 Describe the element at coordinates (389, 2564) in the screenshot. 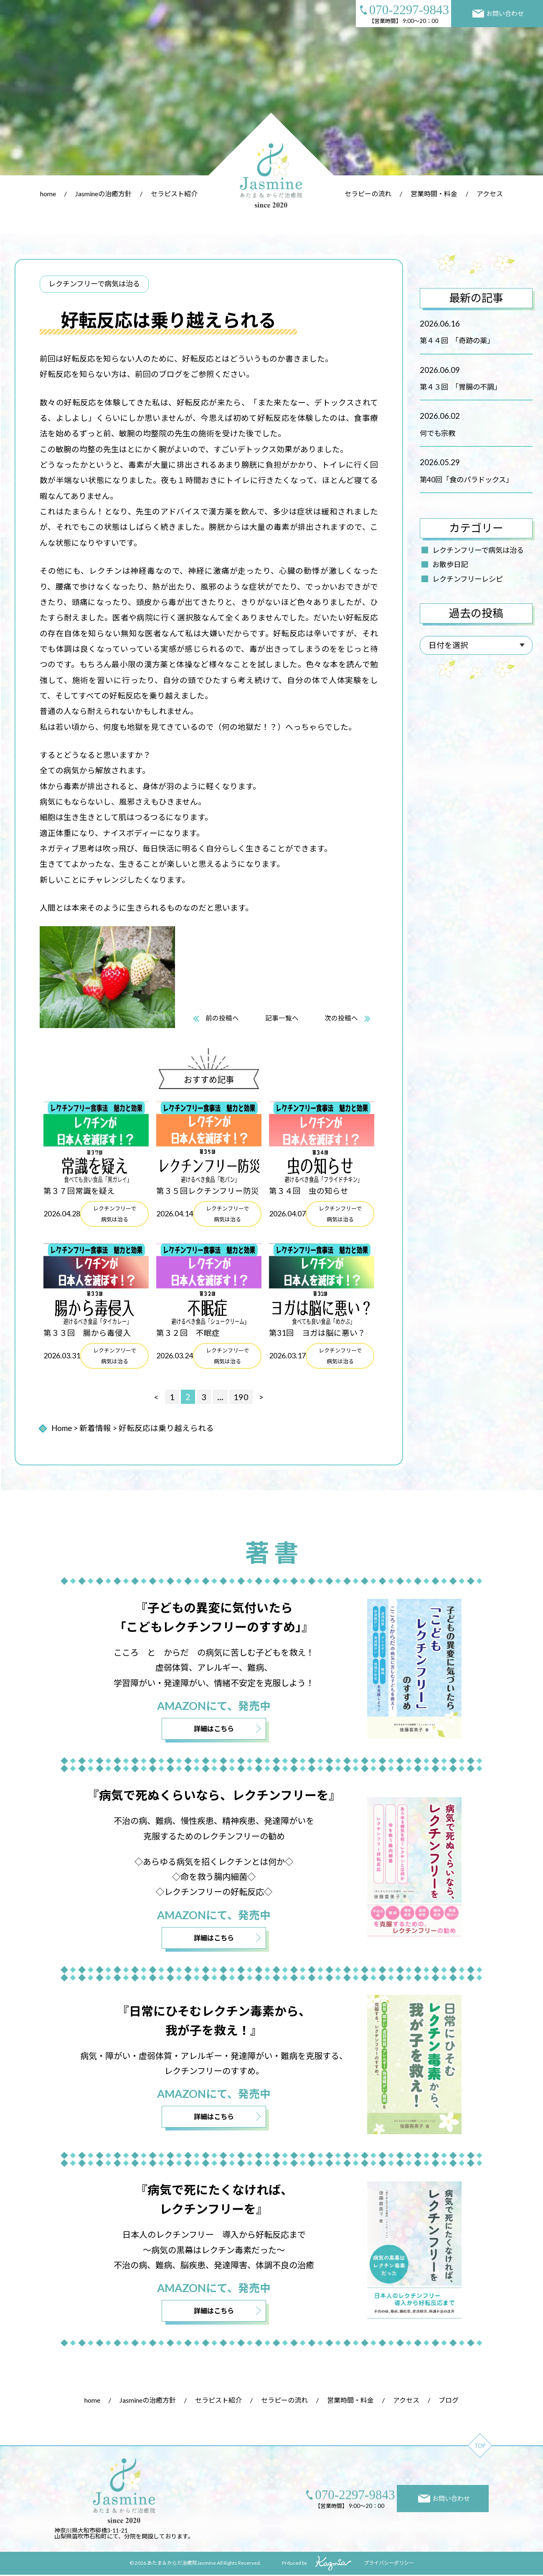

I see `プライバシーポリシー` at that location.